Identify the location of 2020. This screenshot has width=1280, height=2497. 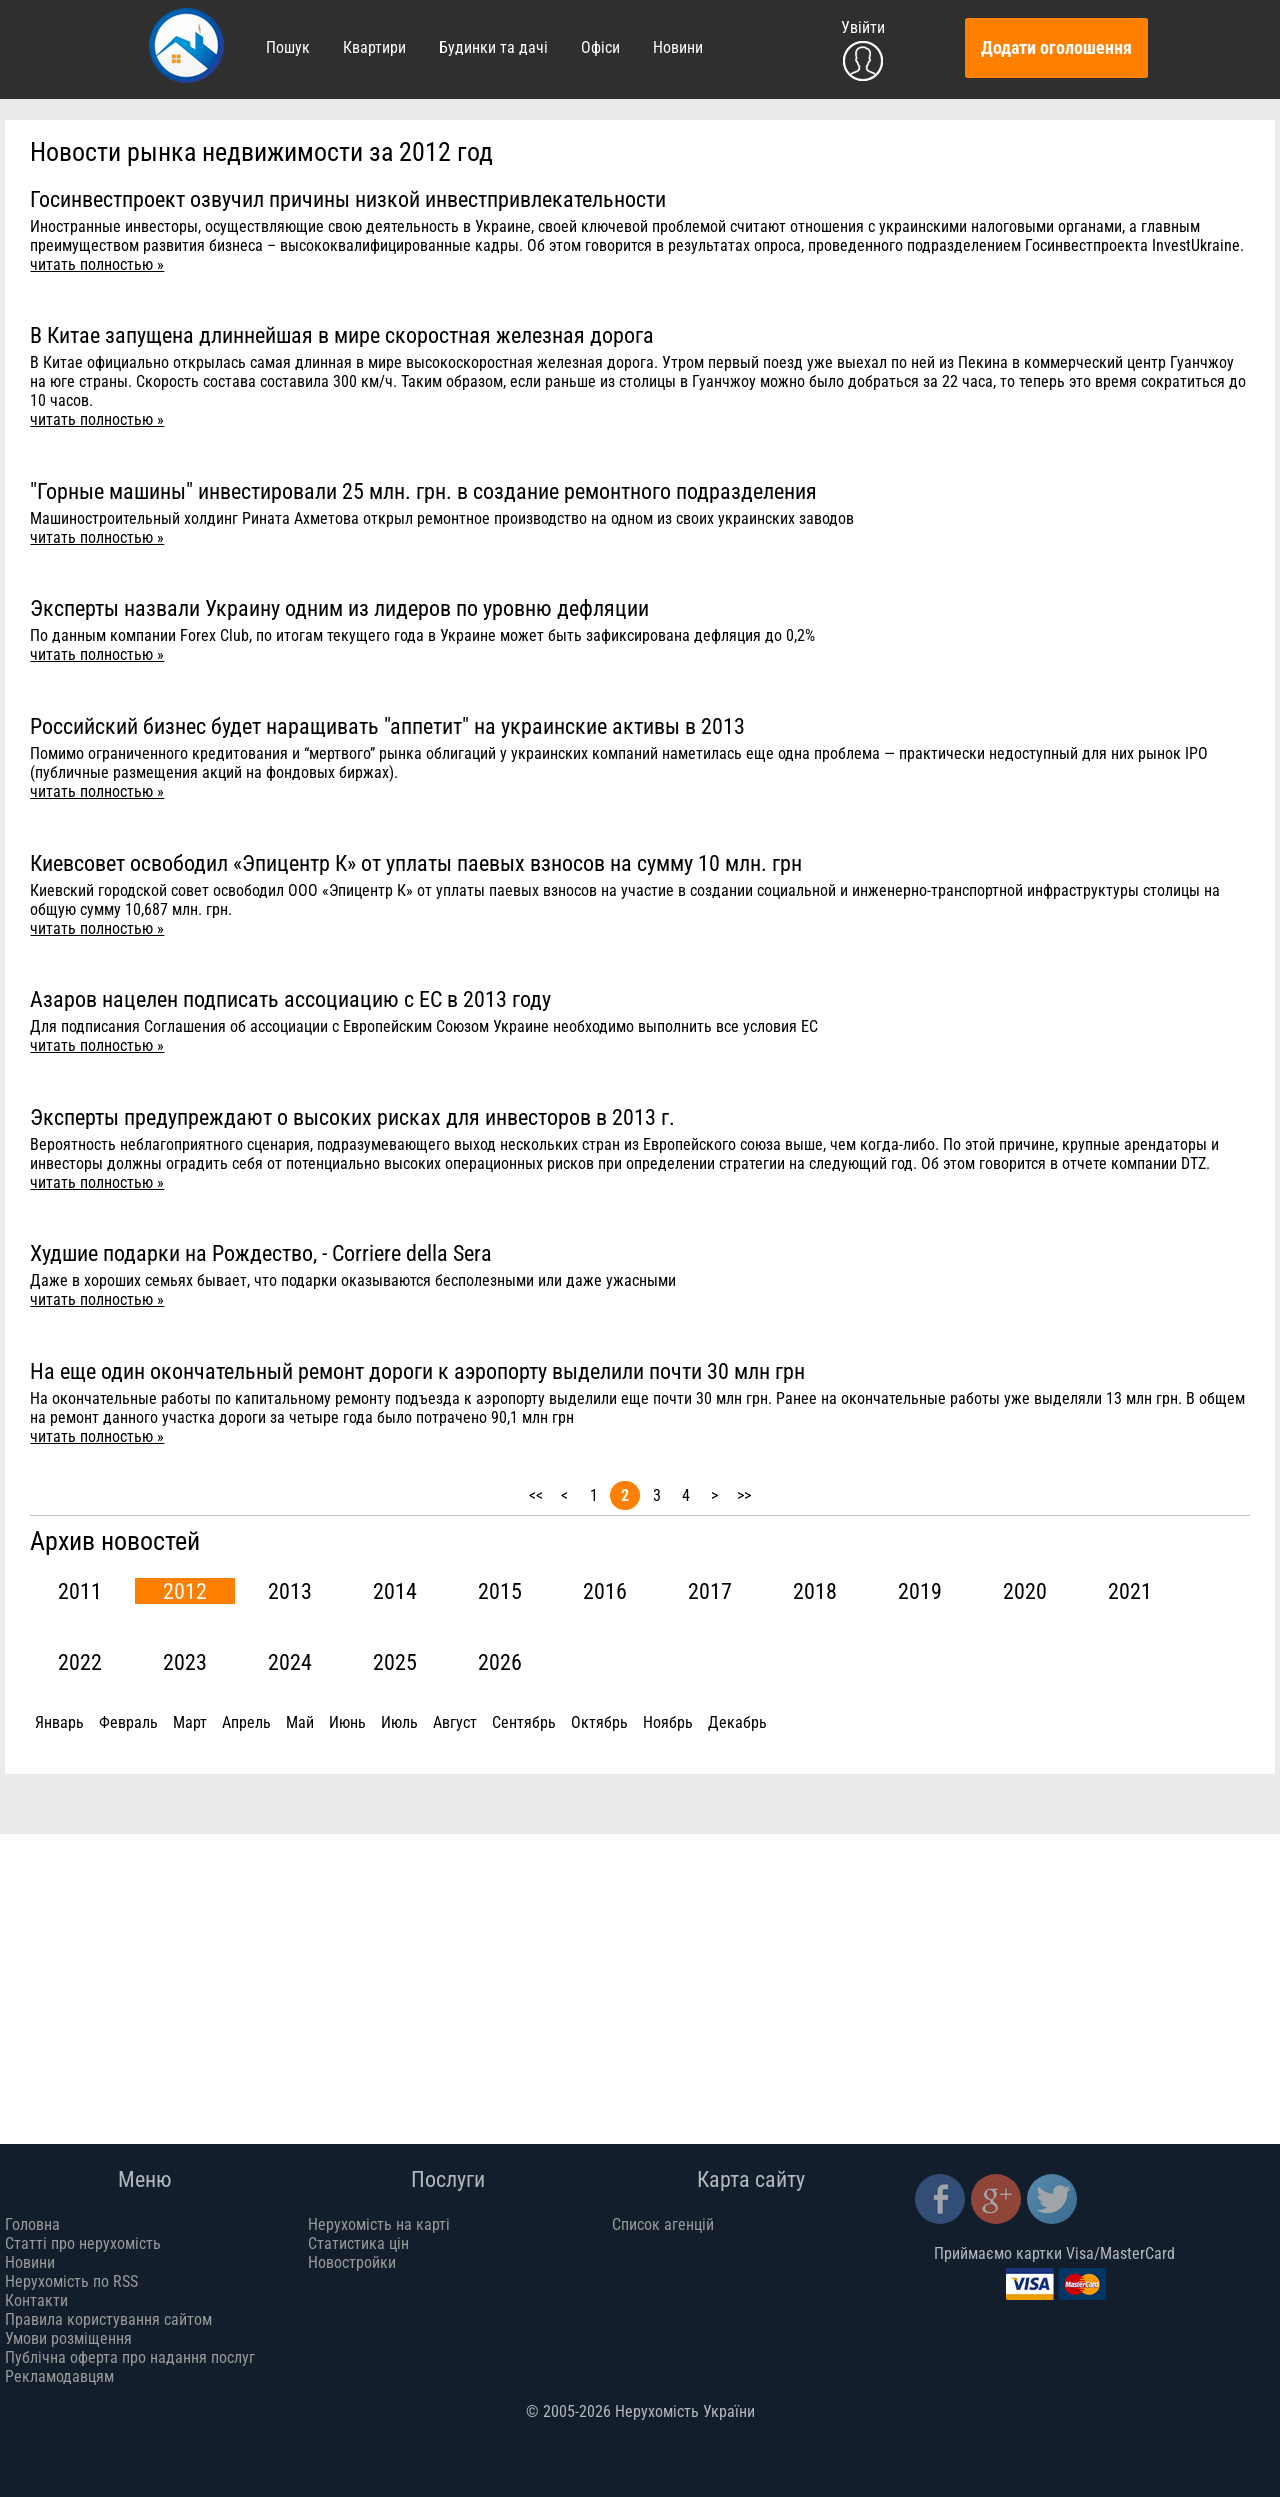
(1025, 1591).